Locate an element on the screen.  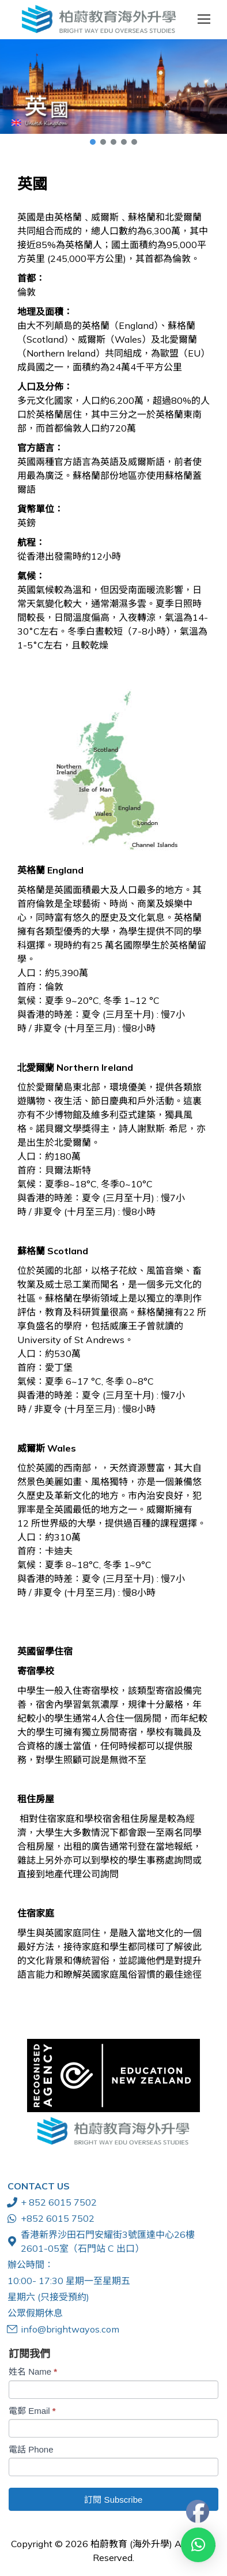
訂閱 Subscribe is located at coordinates (113, 2499).